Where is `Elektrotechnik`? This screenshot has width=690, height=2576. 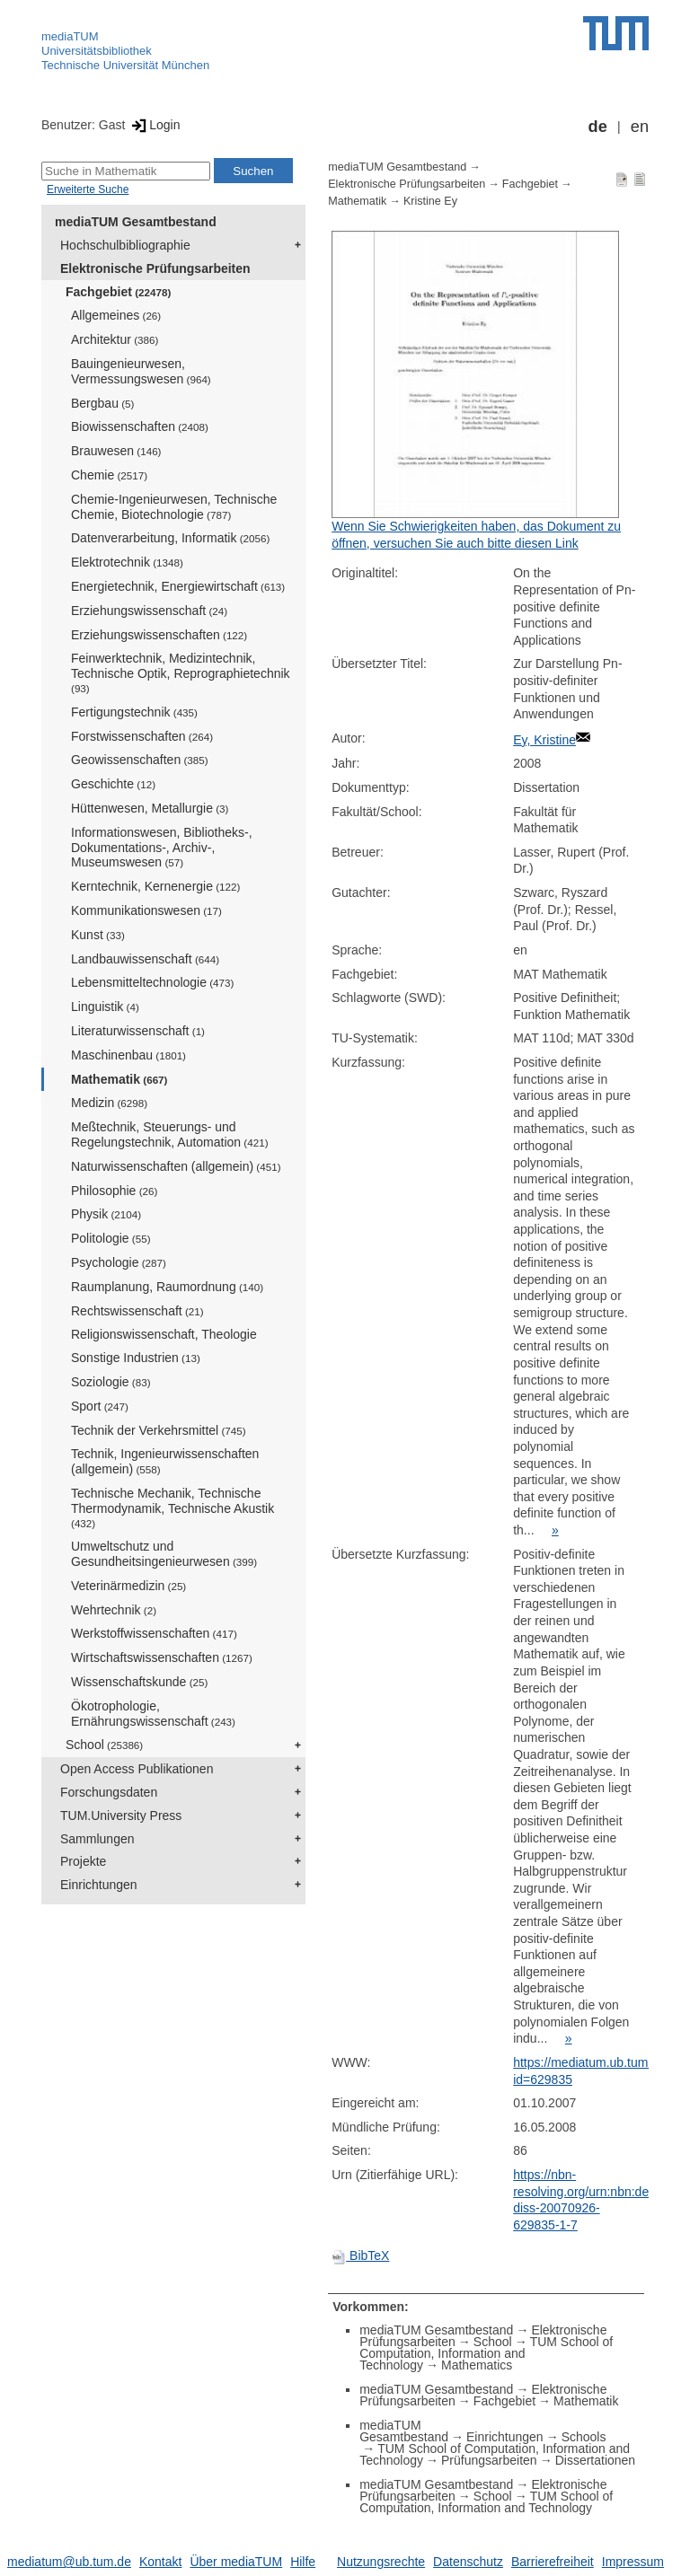
Elektrotechnik is located at coordinates (127, 562).